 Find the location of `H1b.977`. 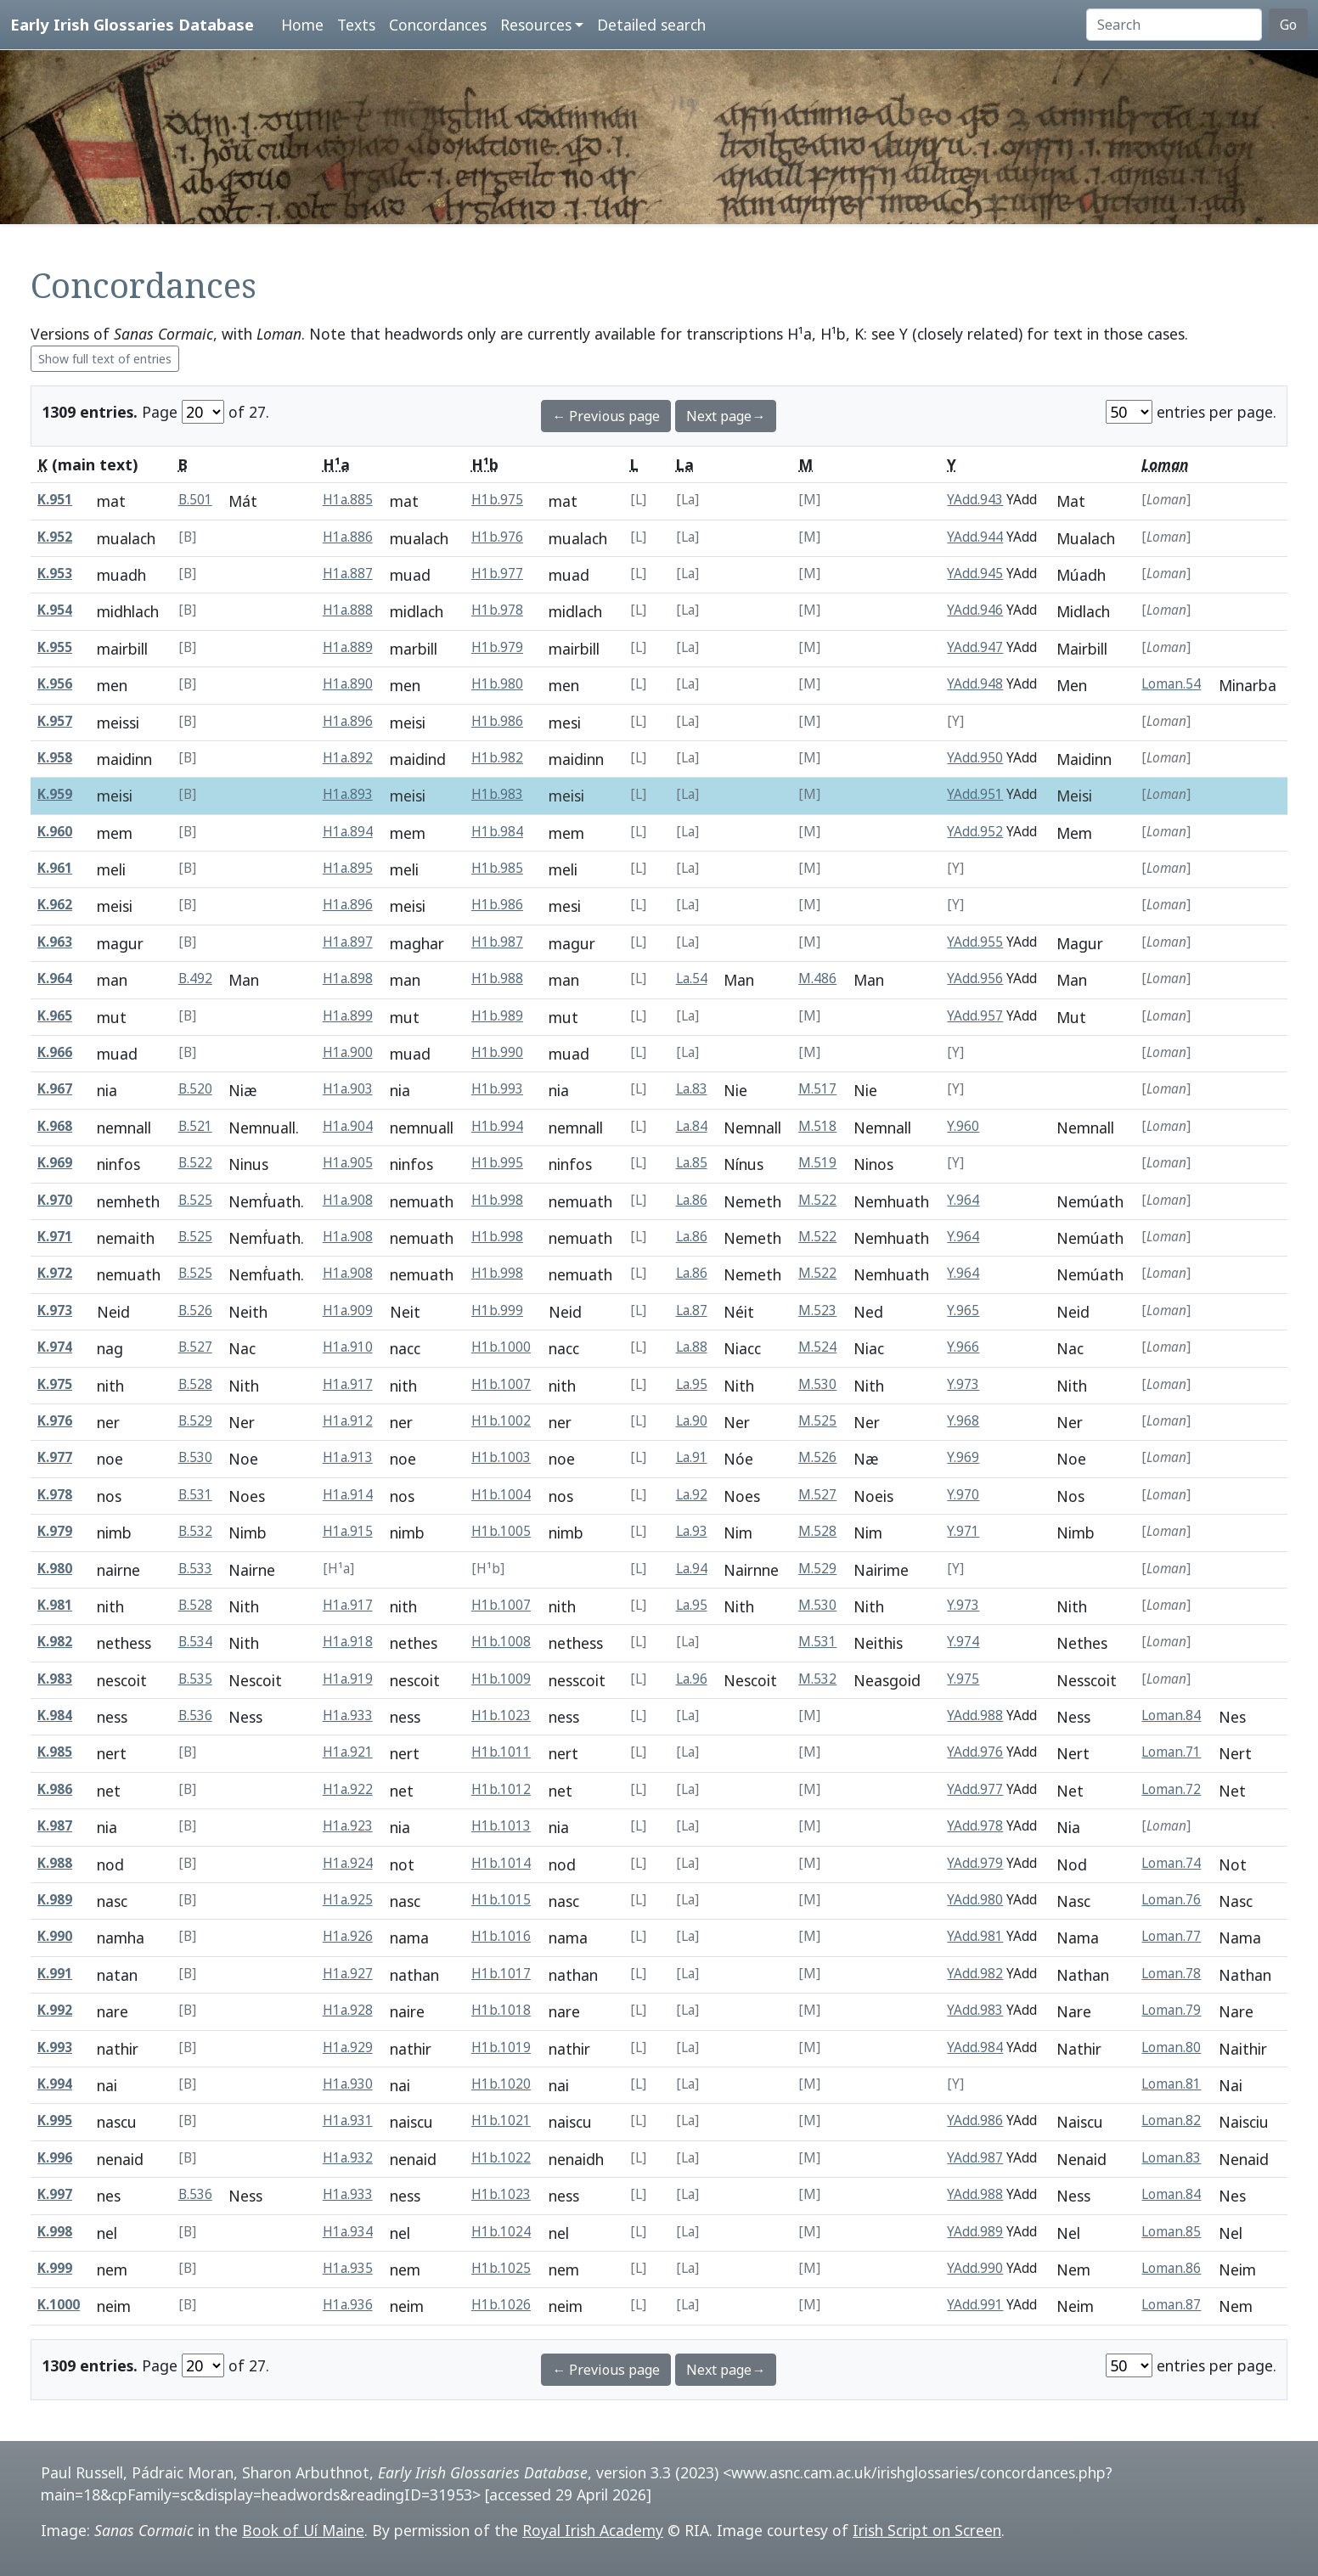

H1b.977 is located at coordinates (497, 573).